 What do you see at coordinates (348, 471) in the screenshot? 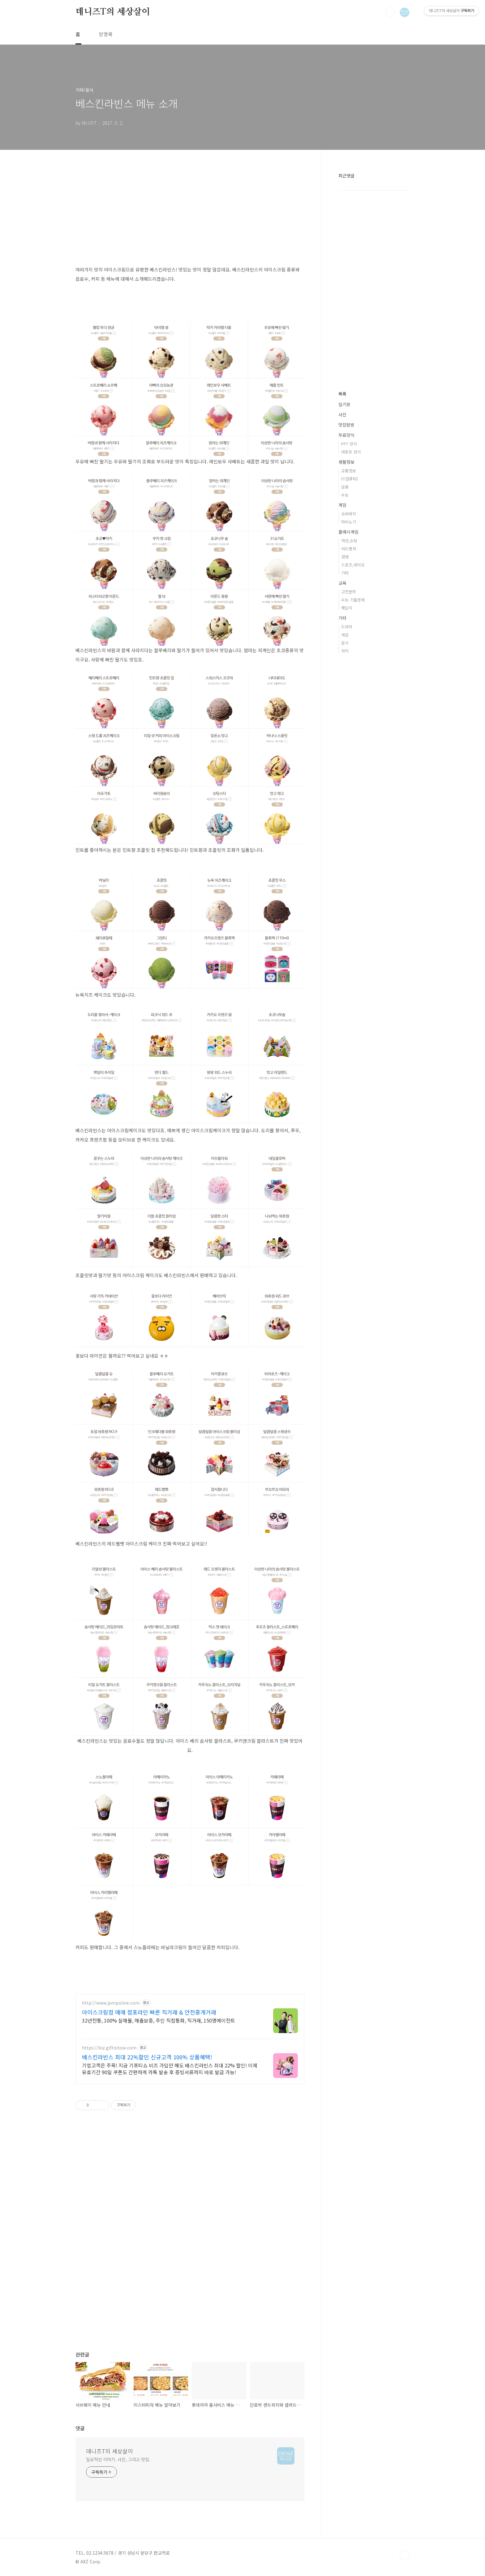
I see `교통정보` at bounding box center [348, 471].